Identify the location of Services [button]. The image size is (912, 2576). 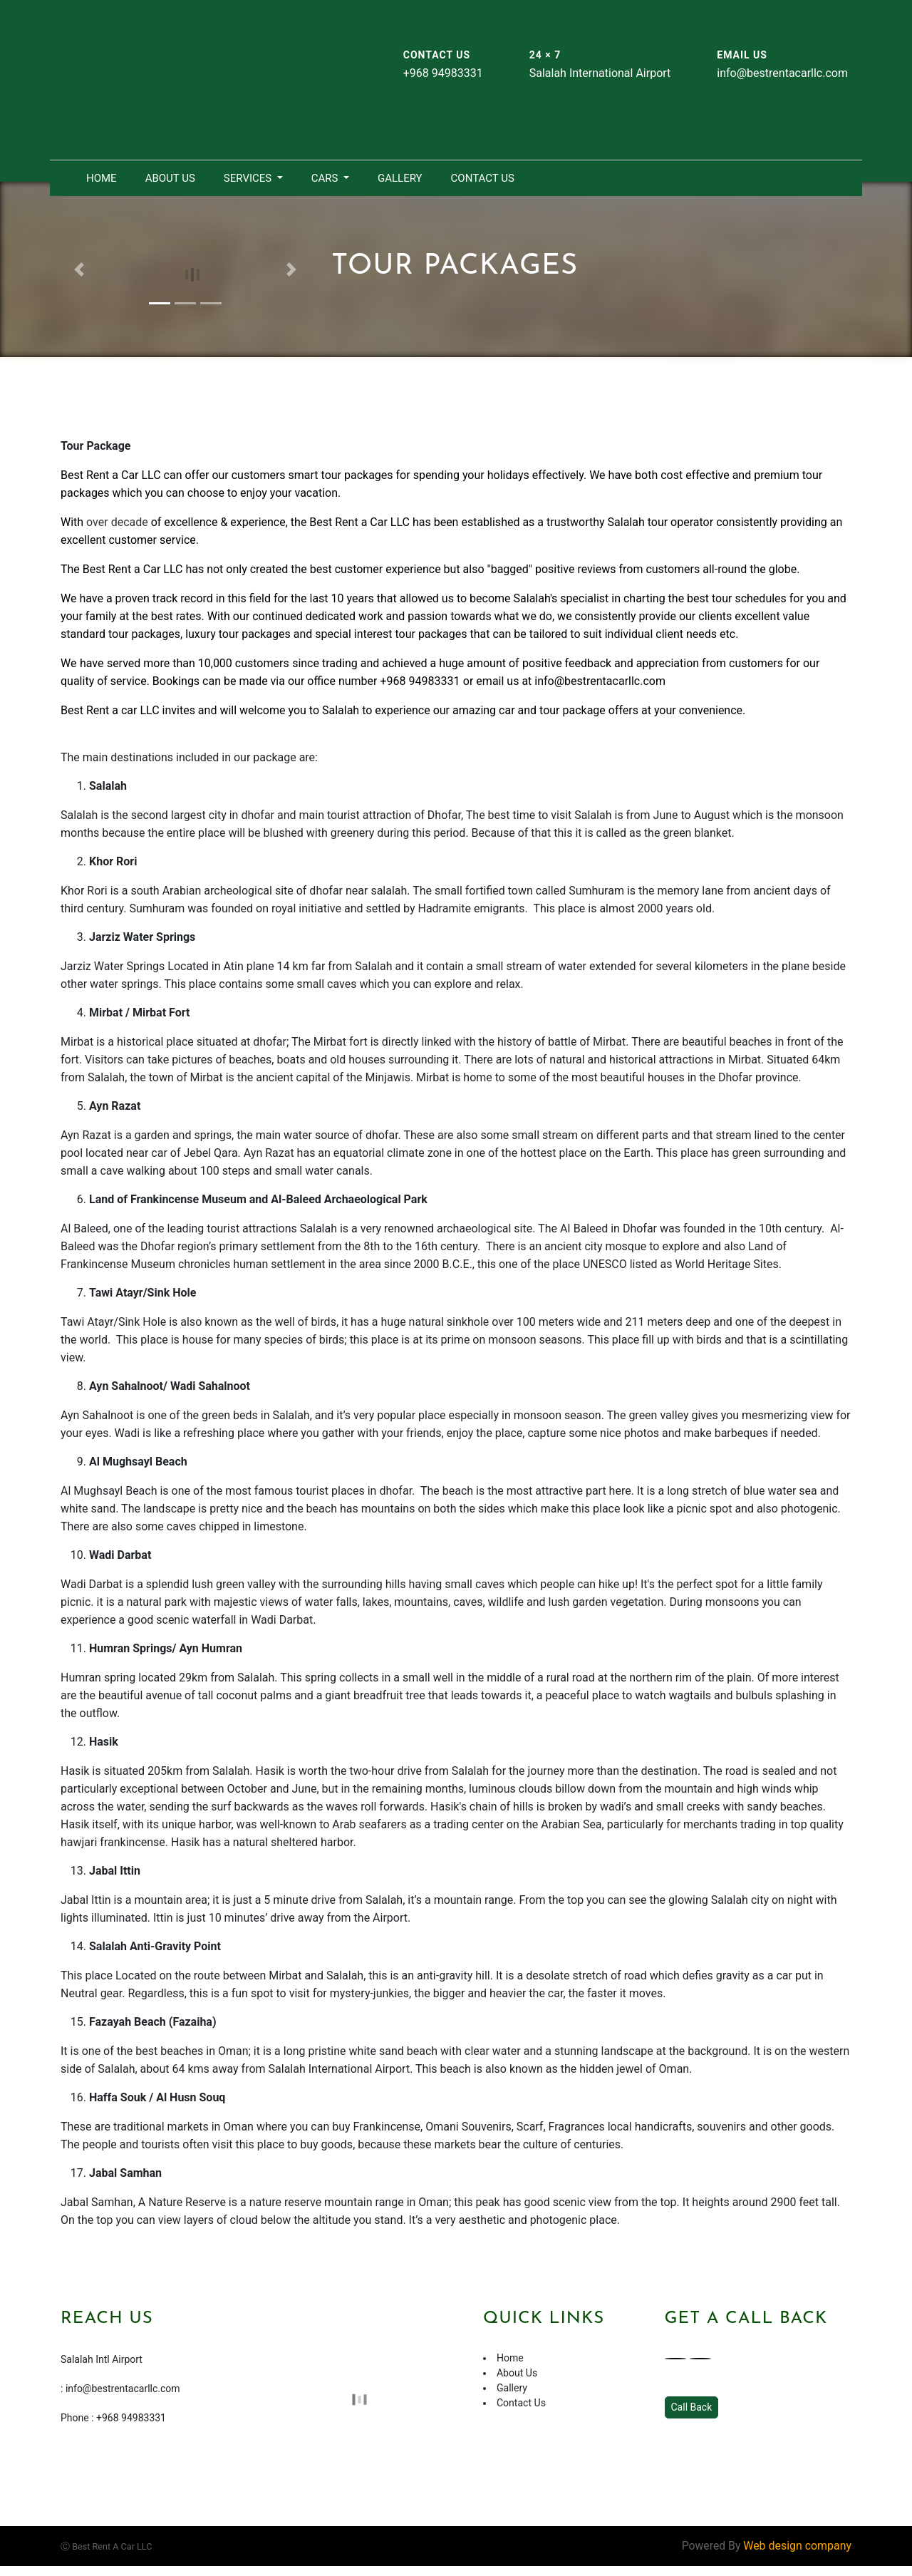
(249, 178).